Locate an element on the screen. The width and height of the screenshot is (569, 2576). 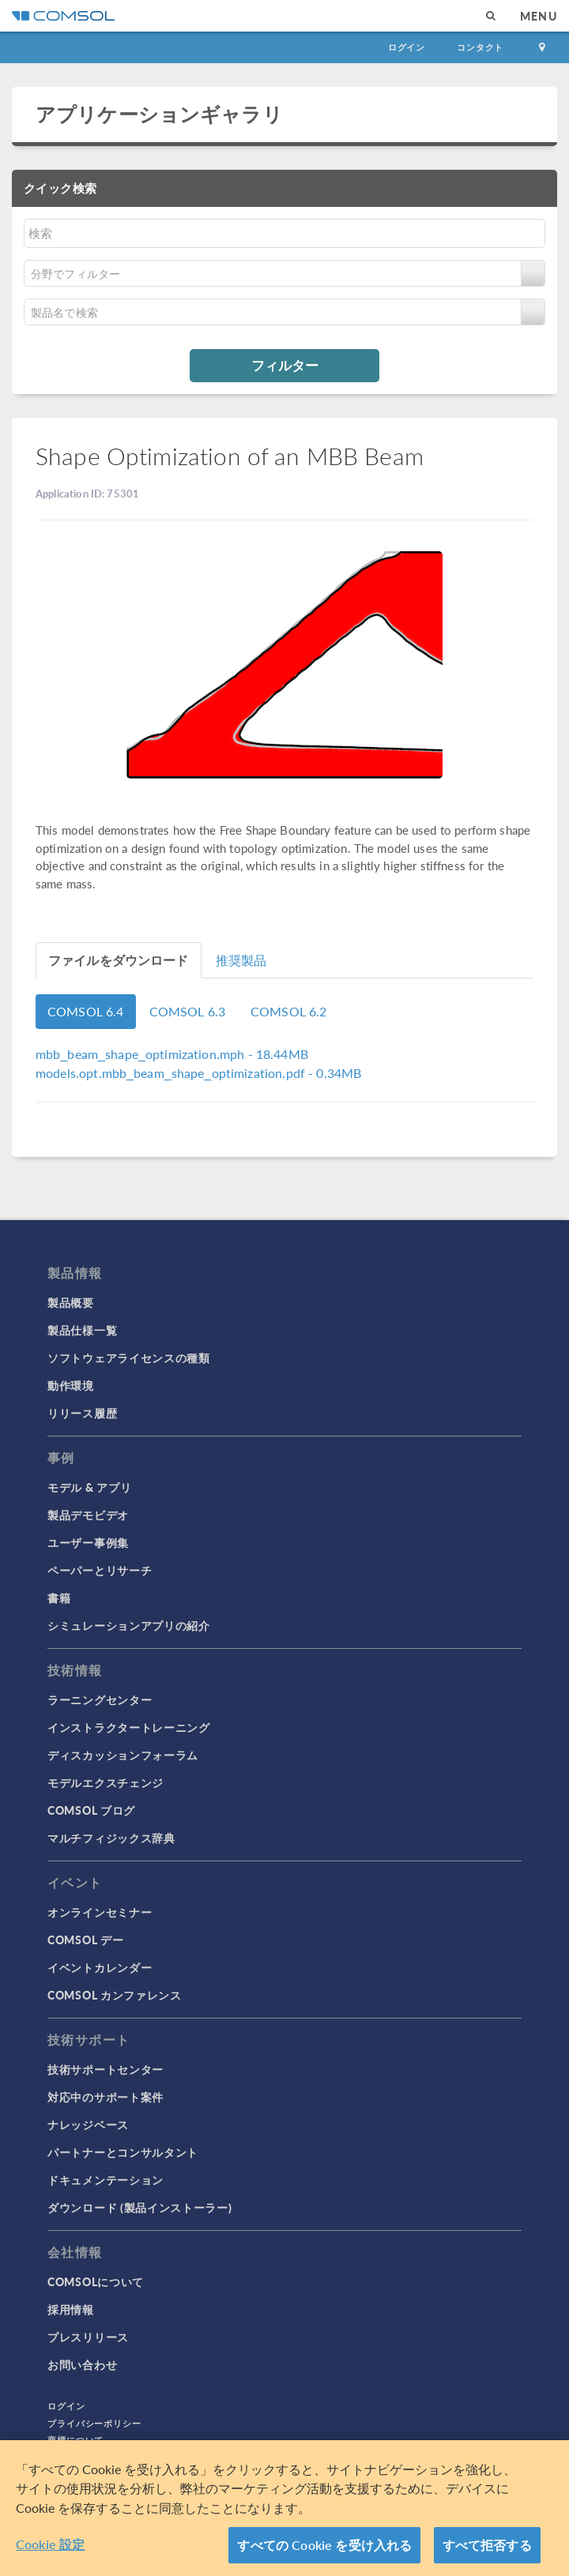
COMSOL 6.3 is located at coordinates (187, 1011).